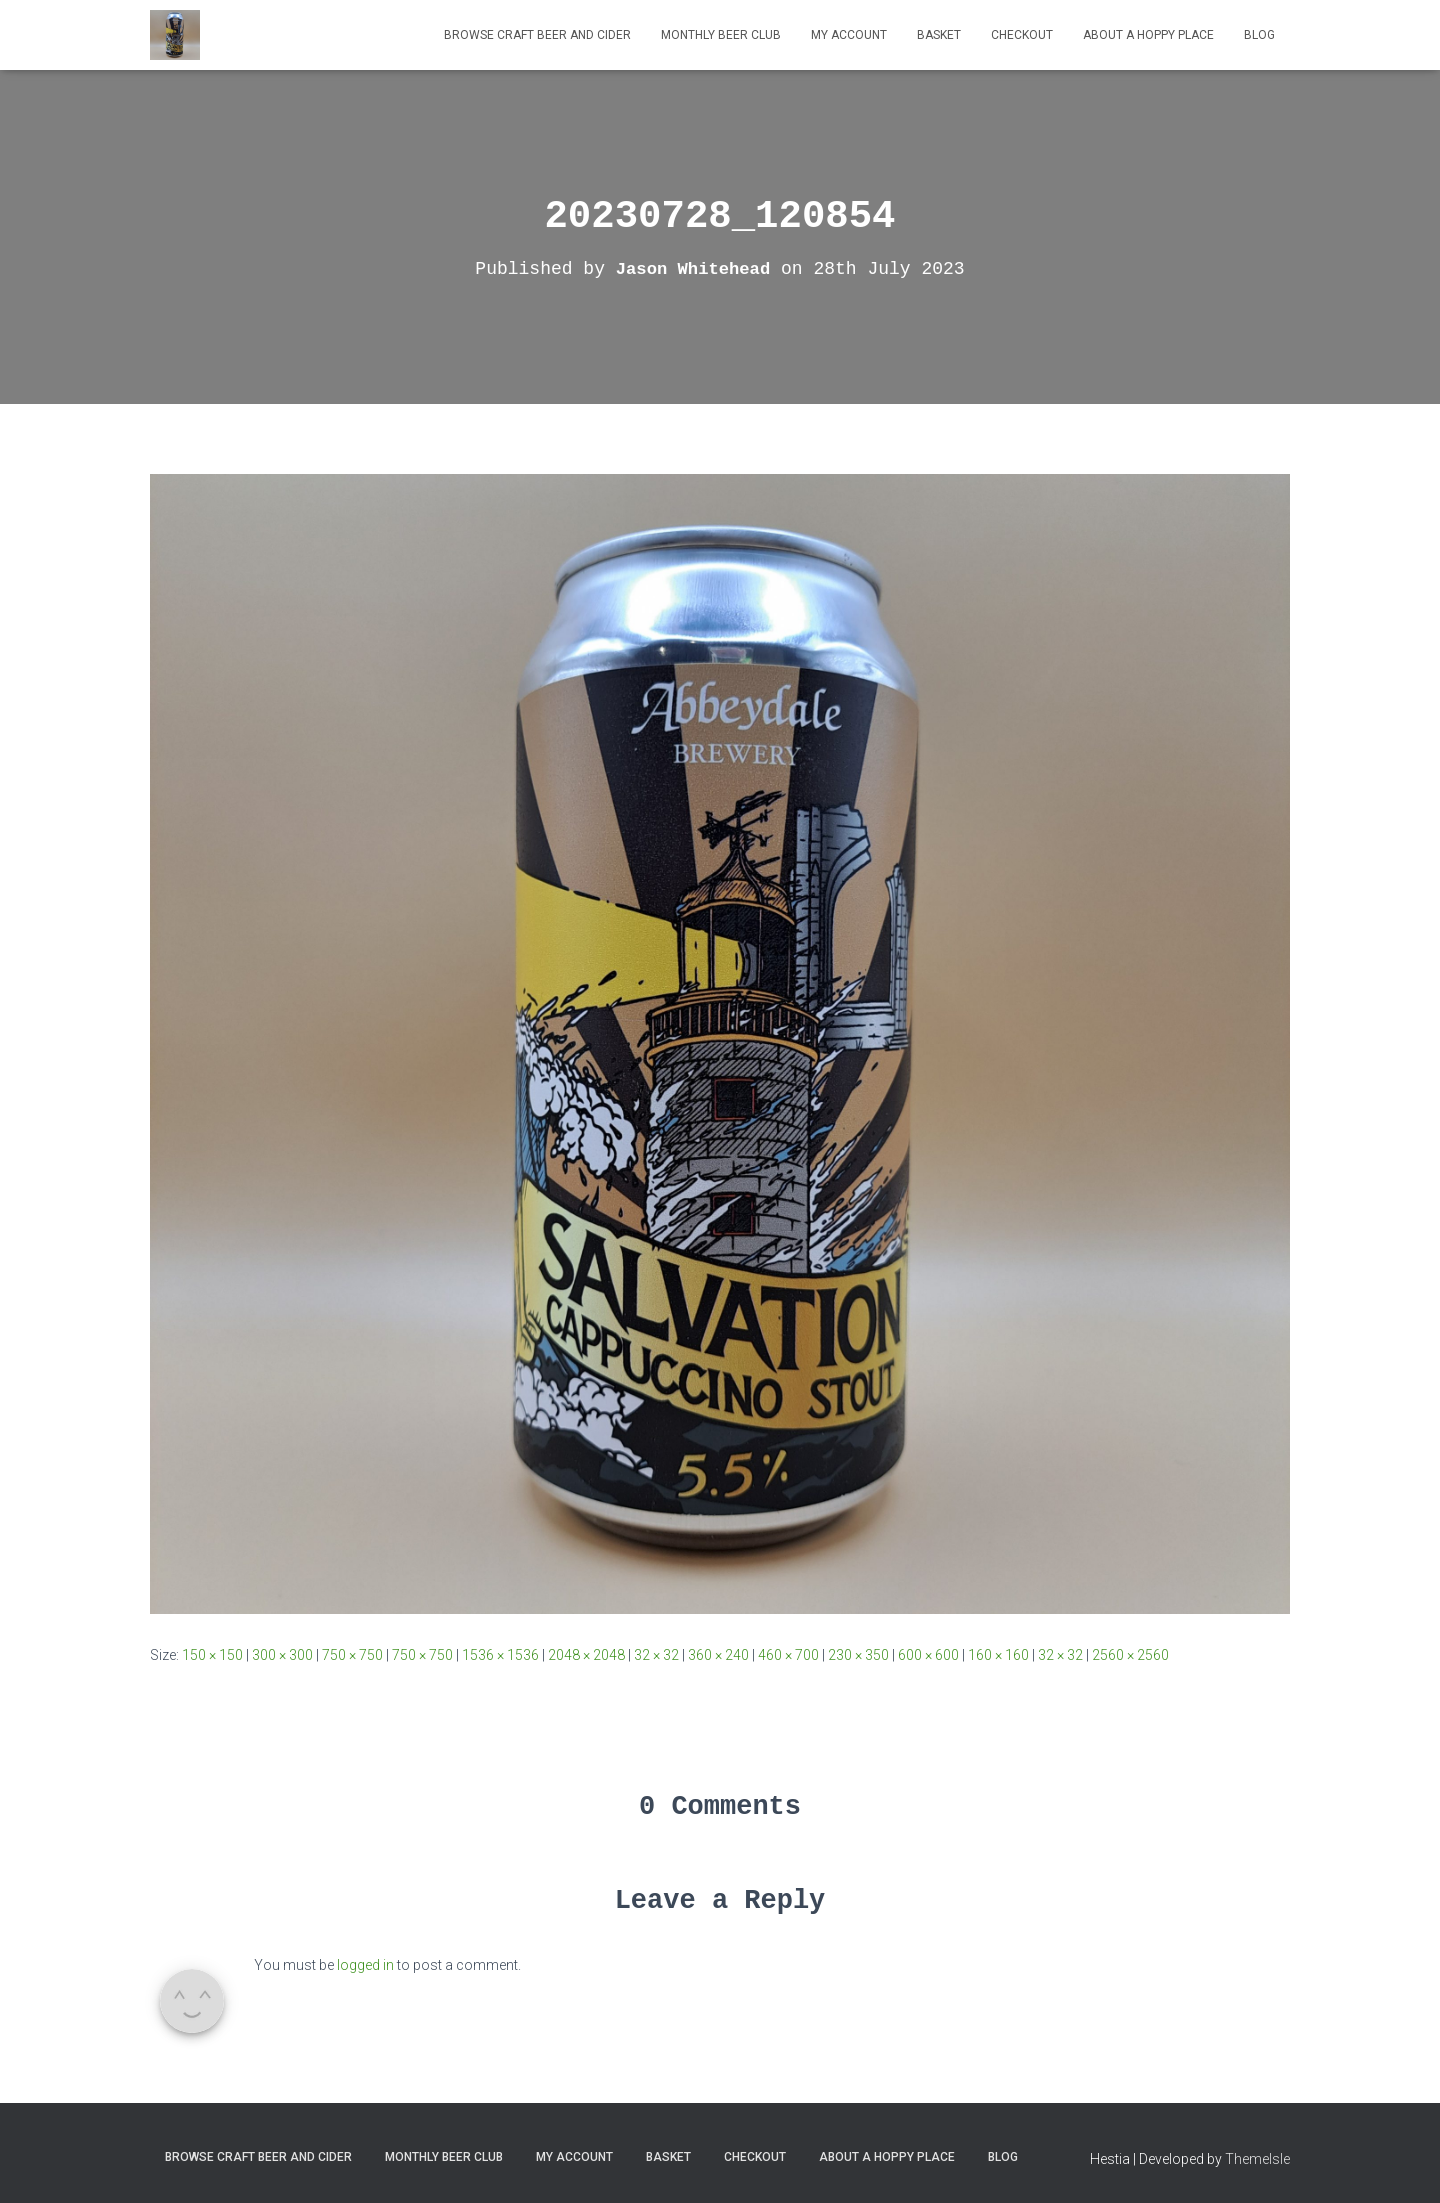 The image size is (1440, 2203). Describe the element at coordinates (998, 1655) in the screenshot. I see `160 × 160` at that location.